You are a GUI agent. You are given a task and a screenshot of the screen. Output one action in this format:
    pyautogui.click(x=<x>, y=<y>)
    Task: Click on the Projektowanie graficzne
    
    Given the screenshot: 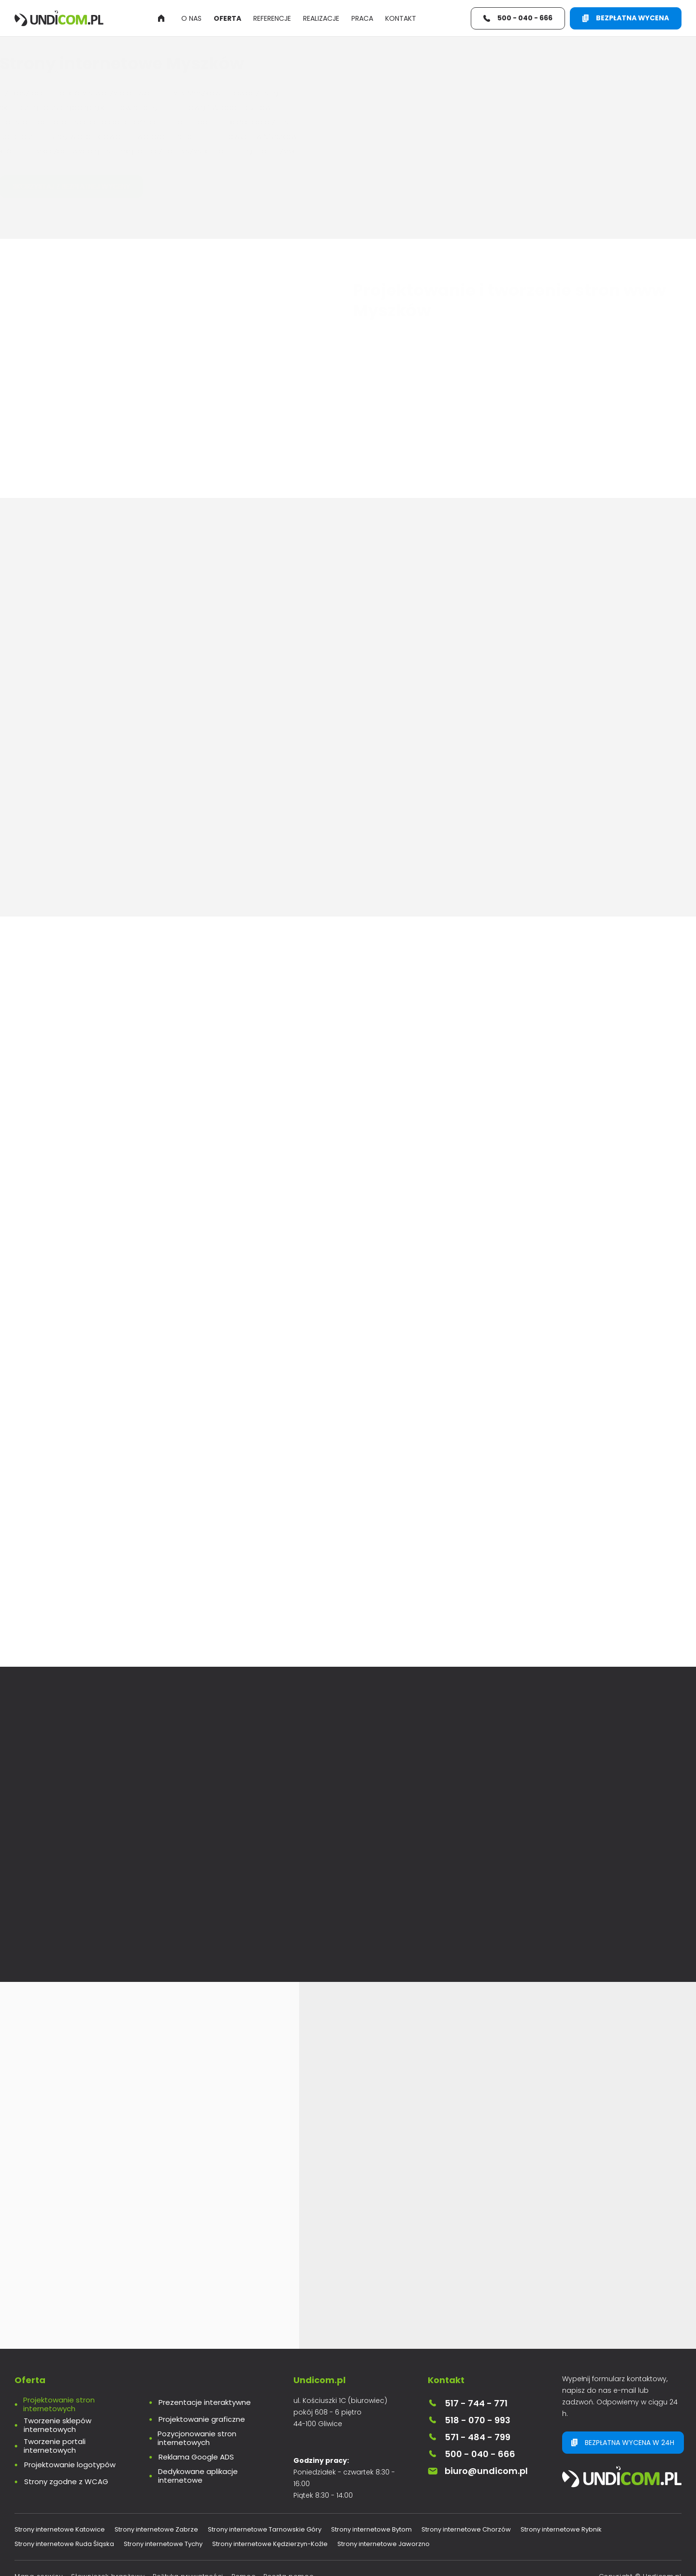 What is the action you would take?
    pyautogui.click(x=202, y=2436)
    